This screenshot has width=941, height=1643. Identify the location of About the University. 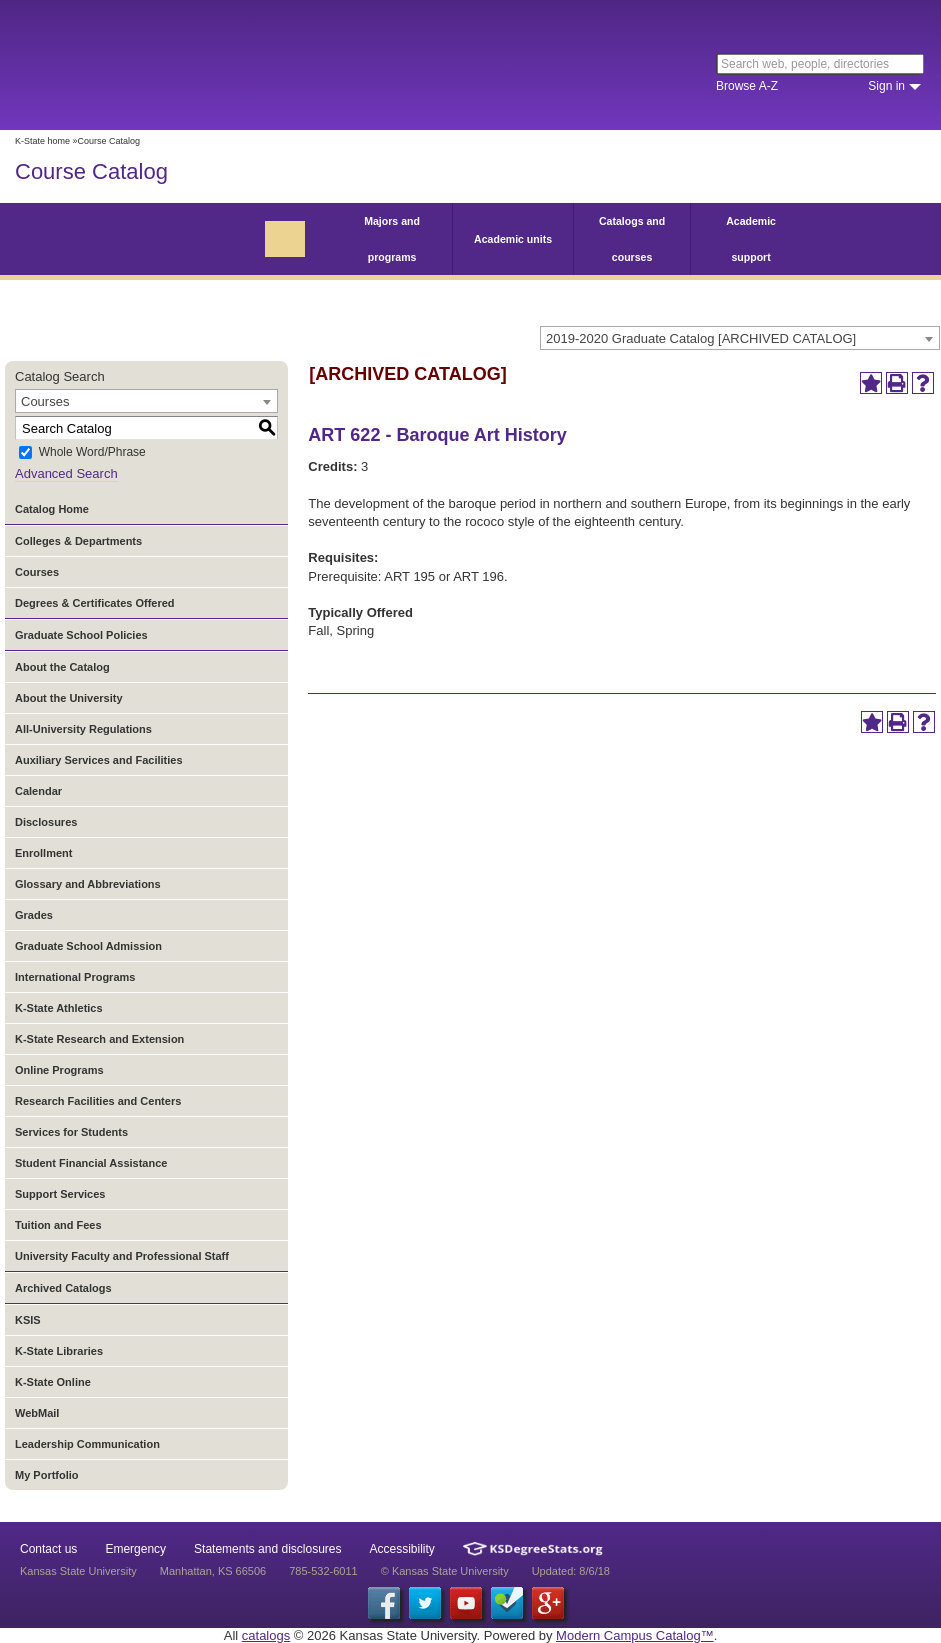
(69, 698).